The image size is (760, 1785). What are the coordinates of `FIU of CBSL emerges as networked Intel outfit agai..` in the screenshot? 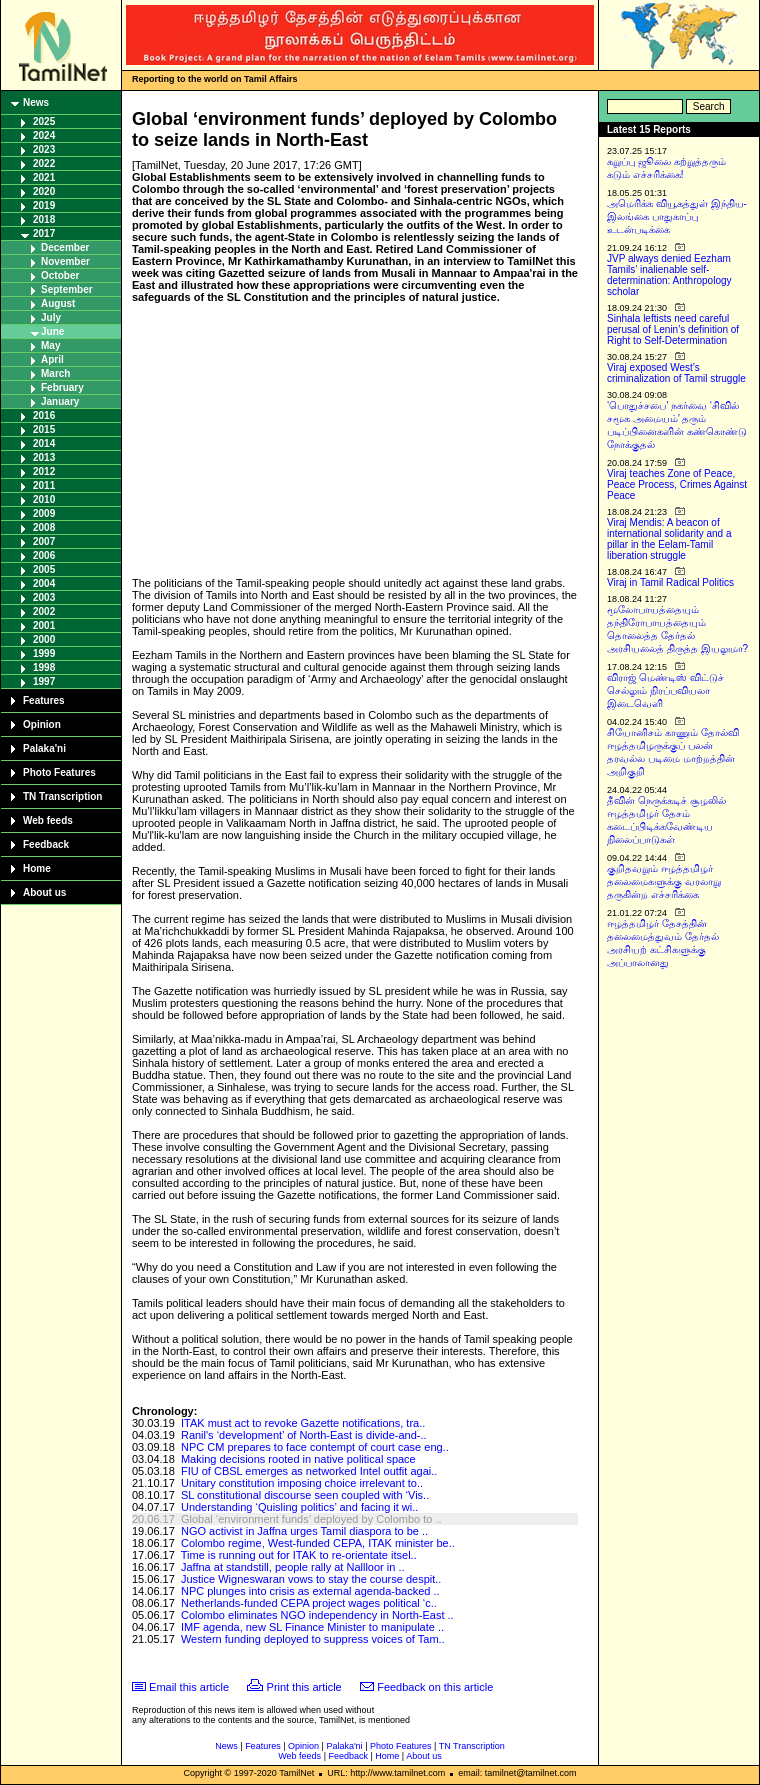 It's located at (309, 1471).